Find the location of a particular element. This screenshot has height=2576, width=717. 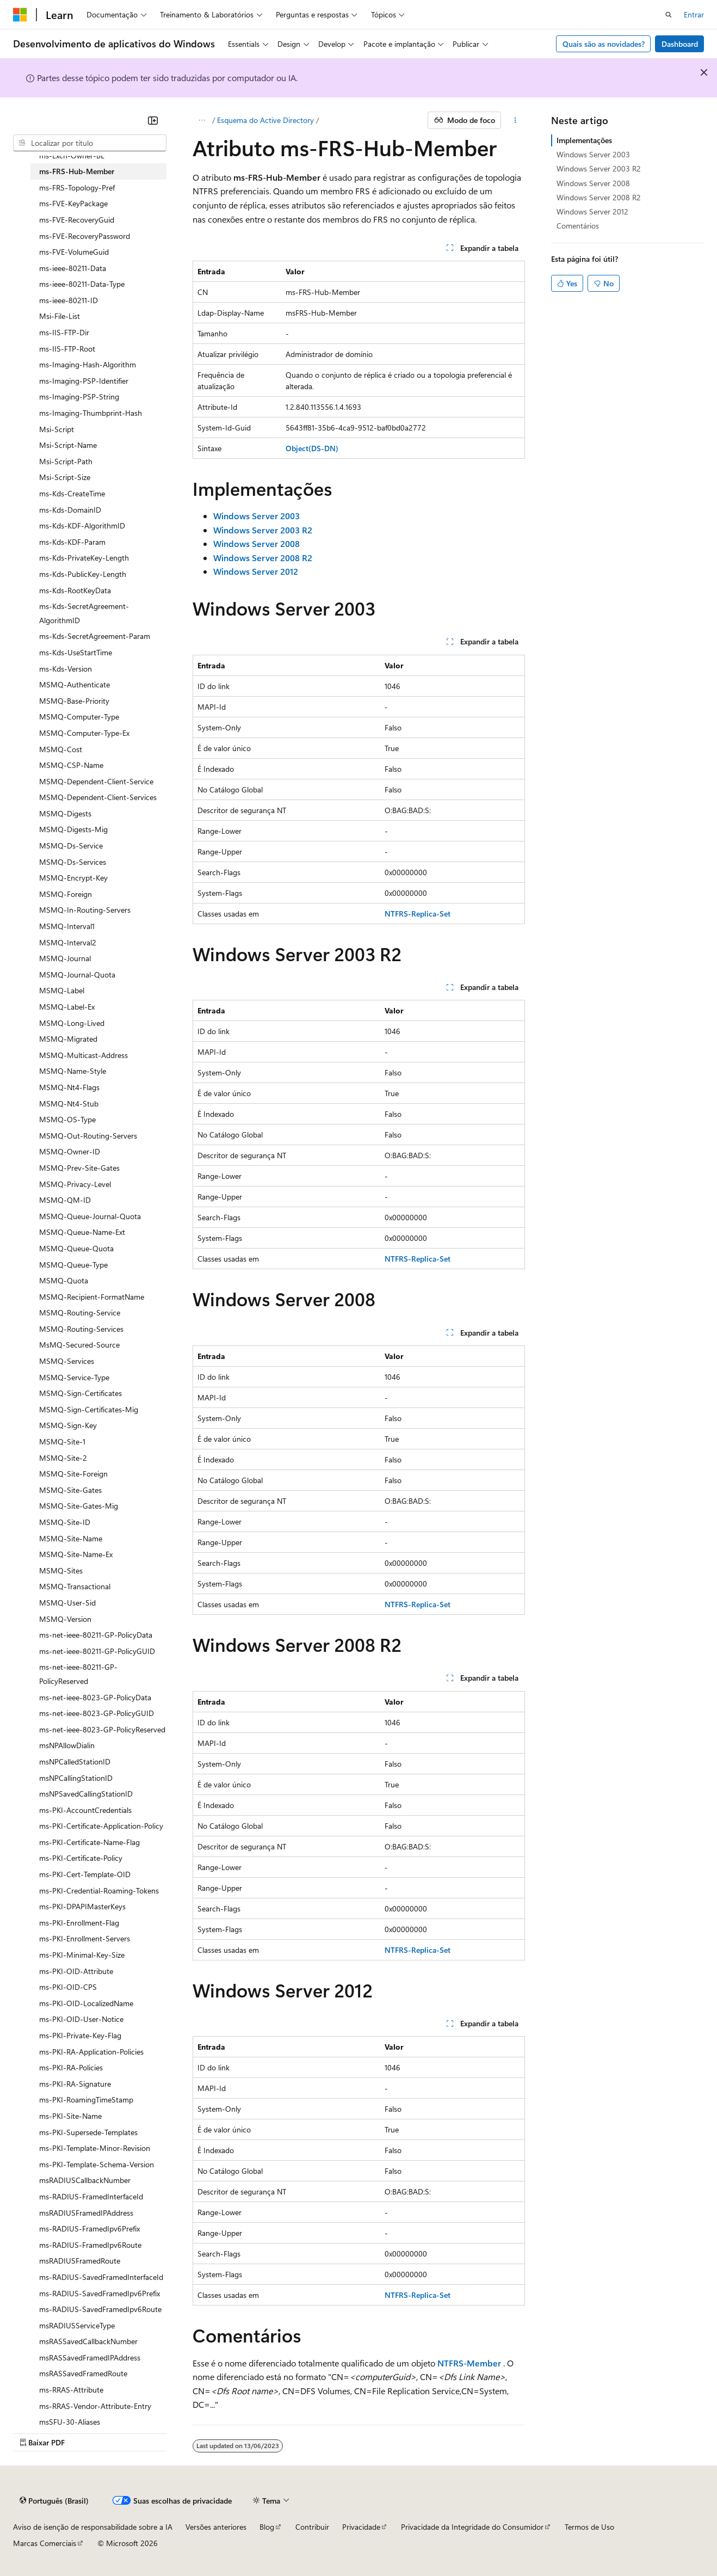

MSMQ-Prev-Site-Gates [treeitem] is located at coordinates (79, 1168).